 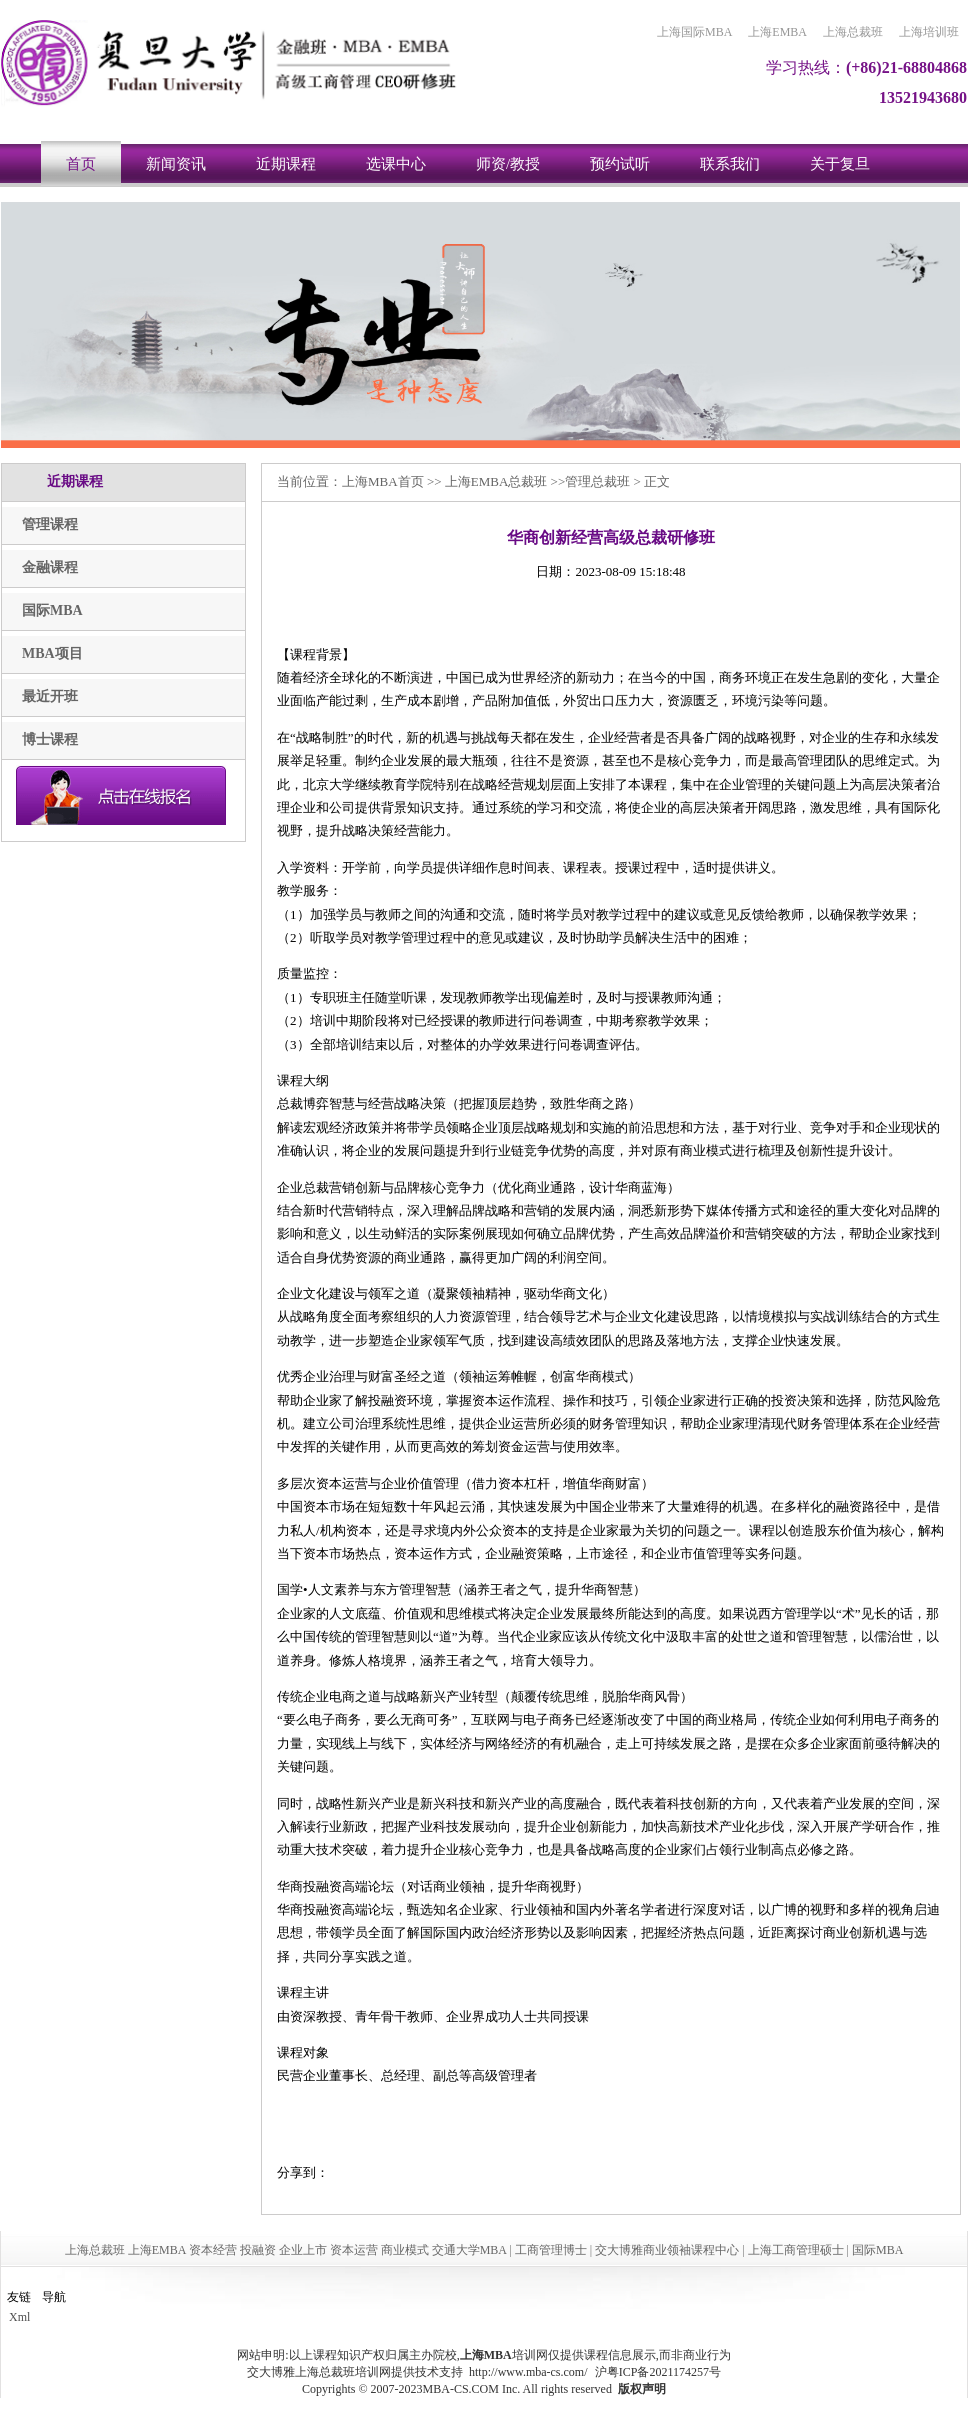 I want to click on 上海国际MBA, so click(x=694, y=32).